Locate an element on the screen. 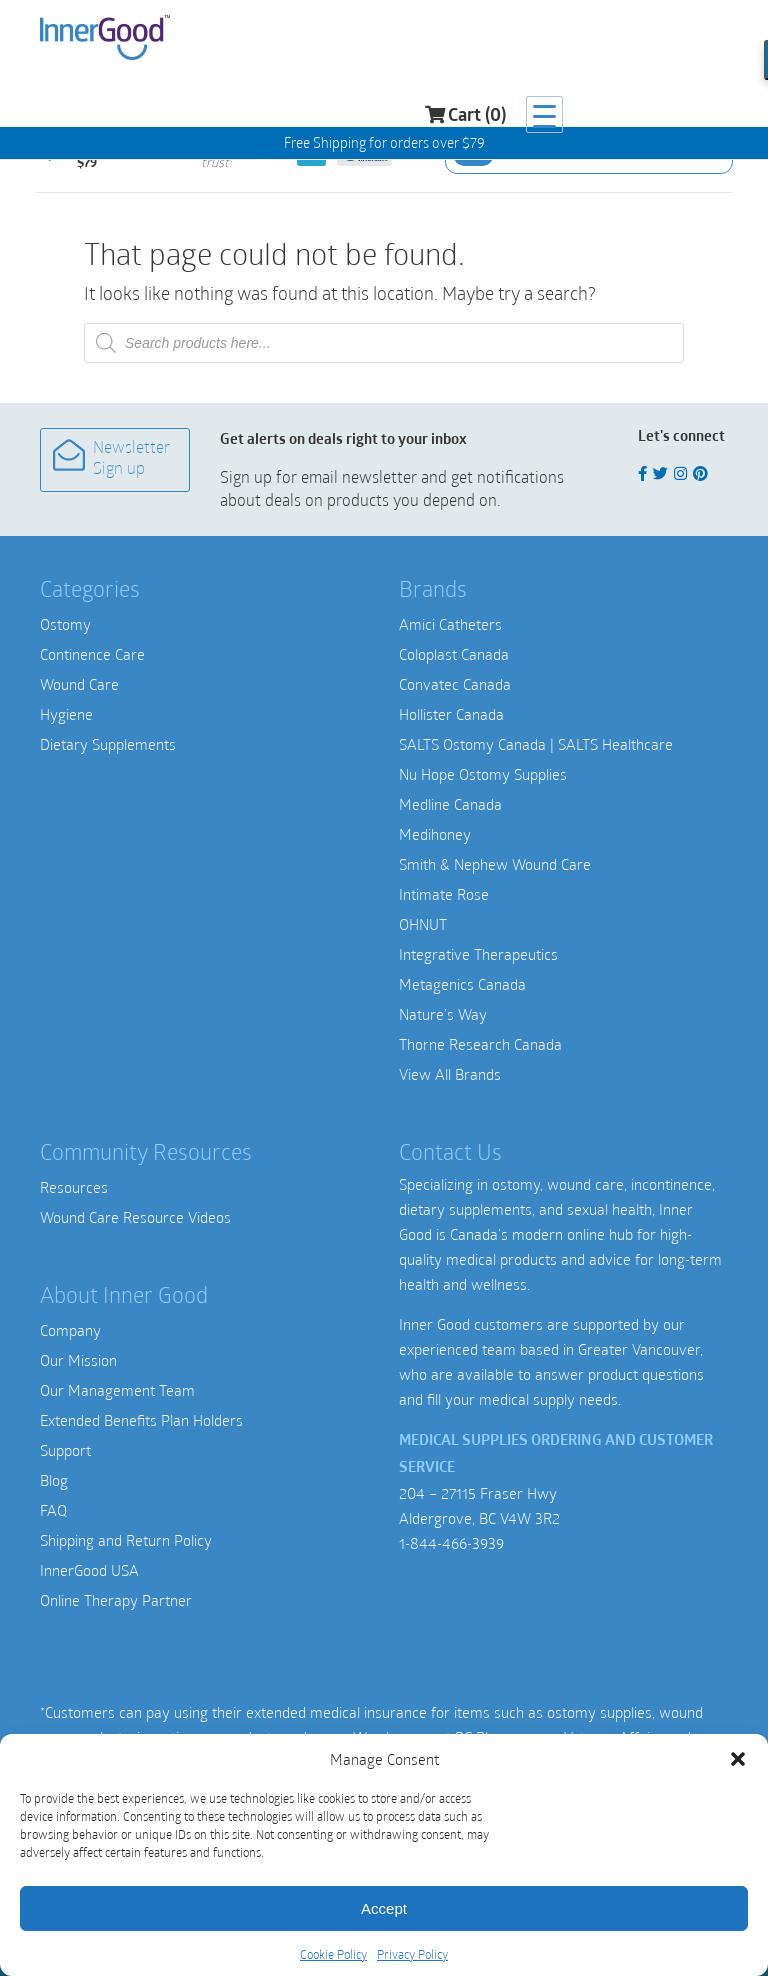  Metagenics Canada is located at coordinates (462, 984).